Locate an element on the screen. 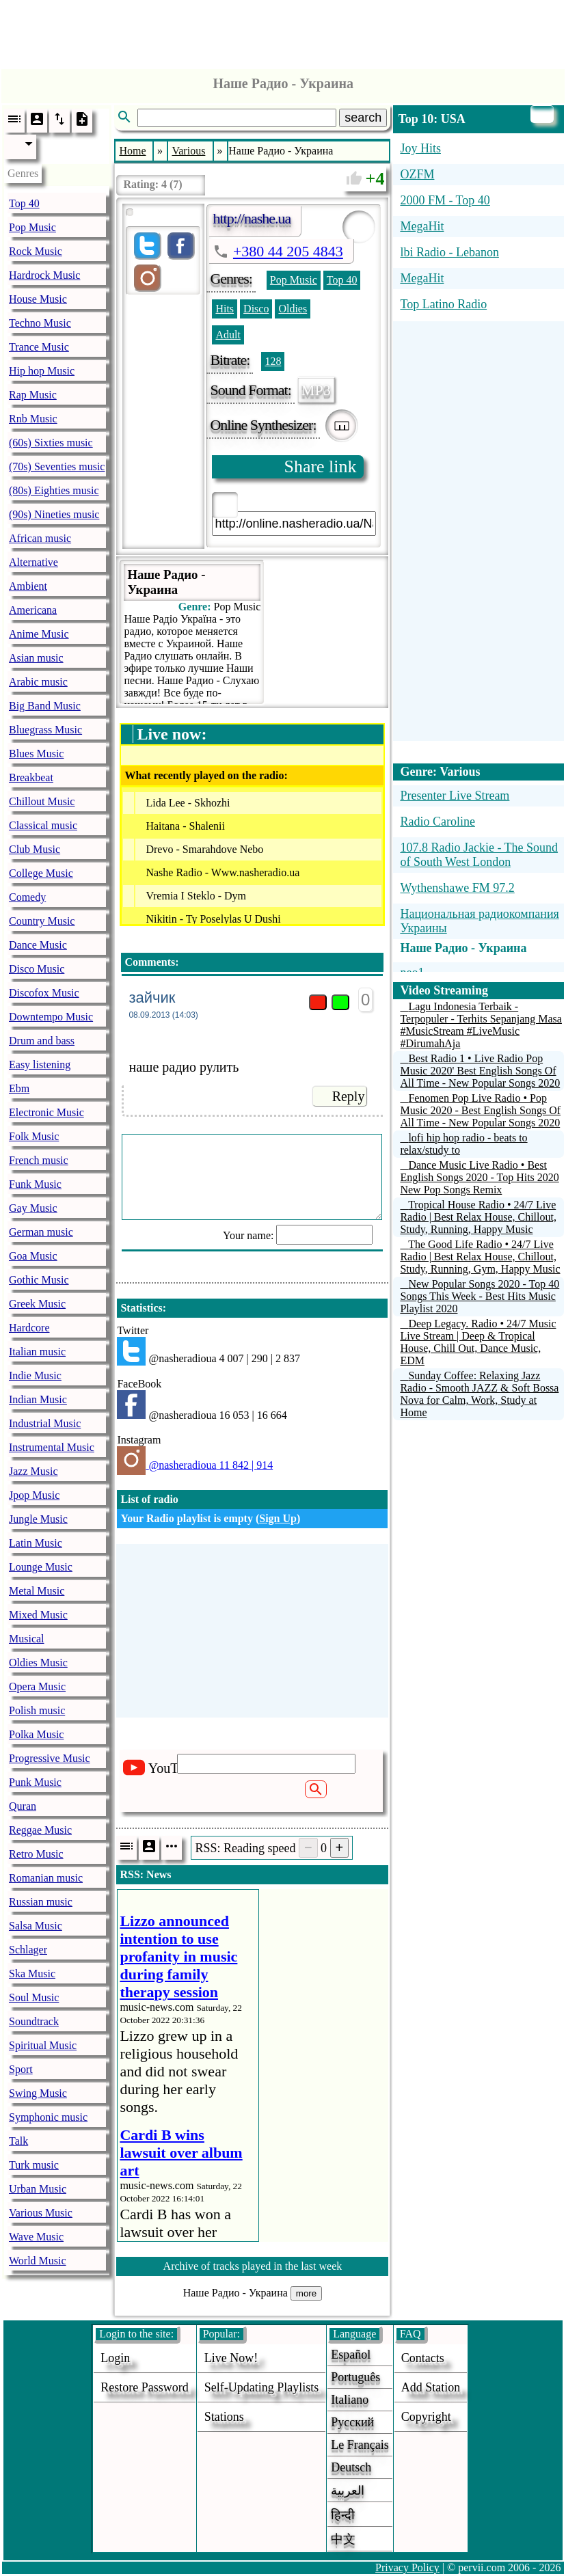 This screenshot has width=566, height=2576. Hits is located at coordinates (224, 308).